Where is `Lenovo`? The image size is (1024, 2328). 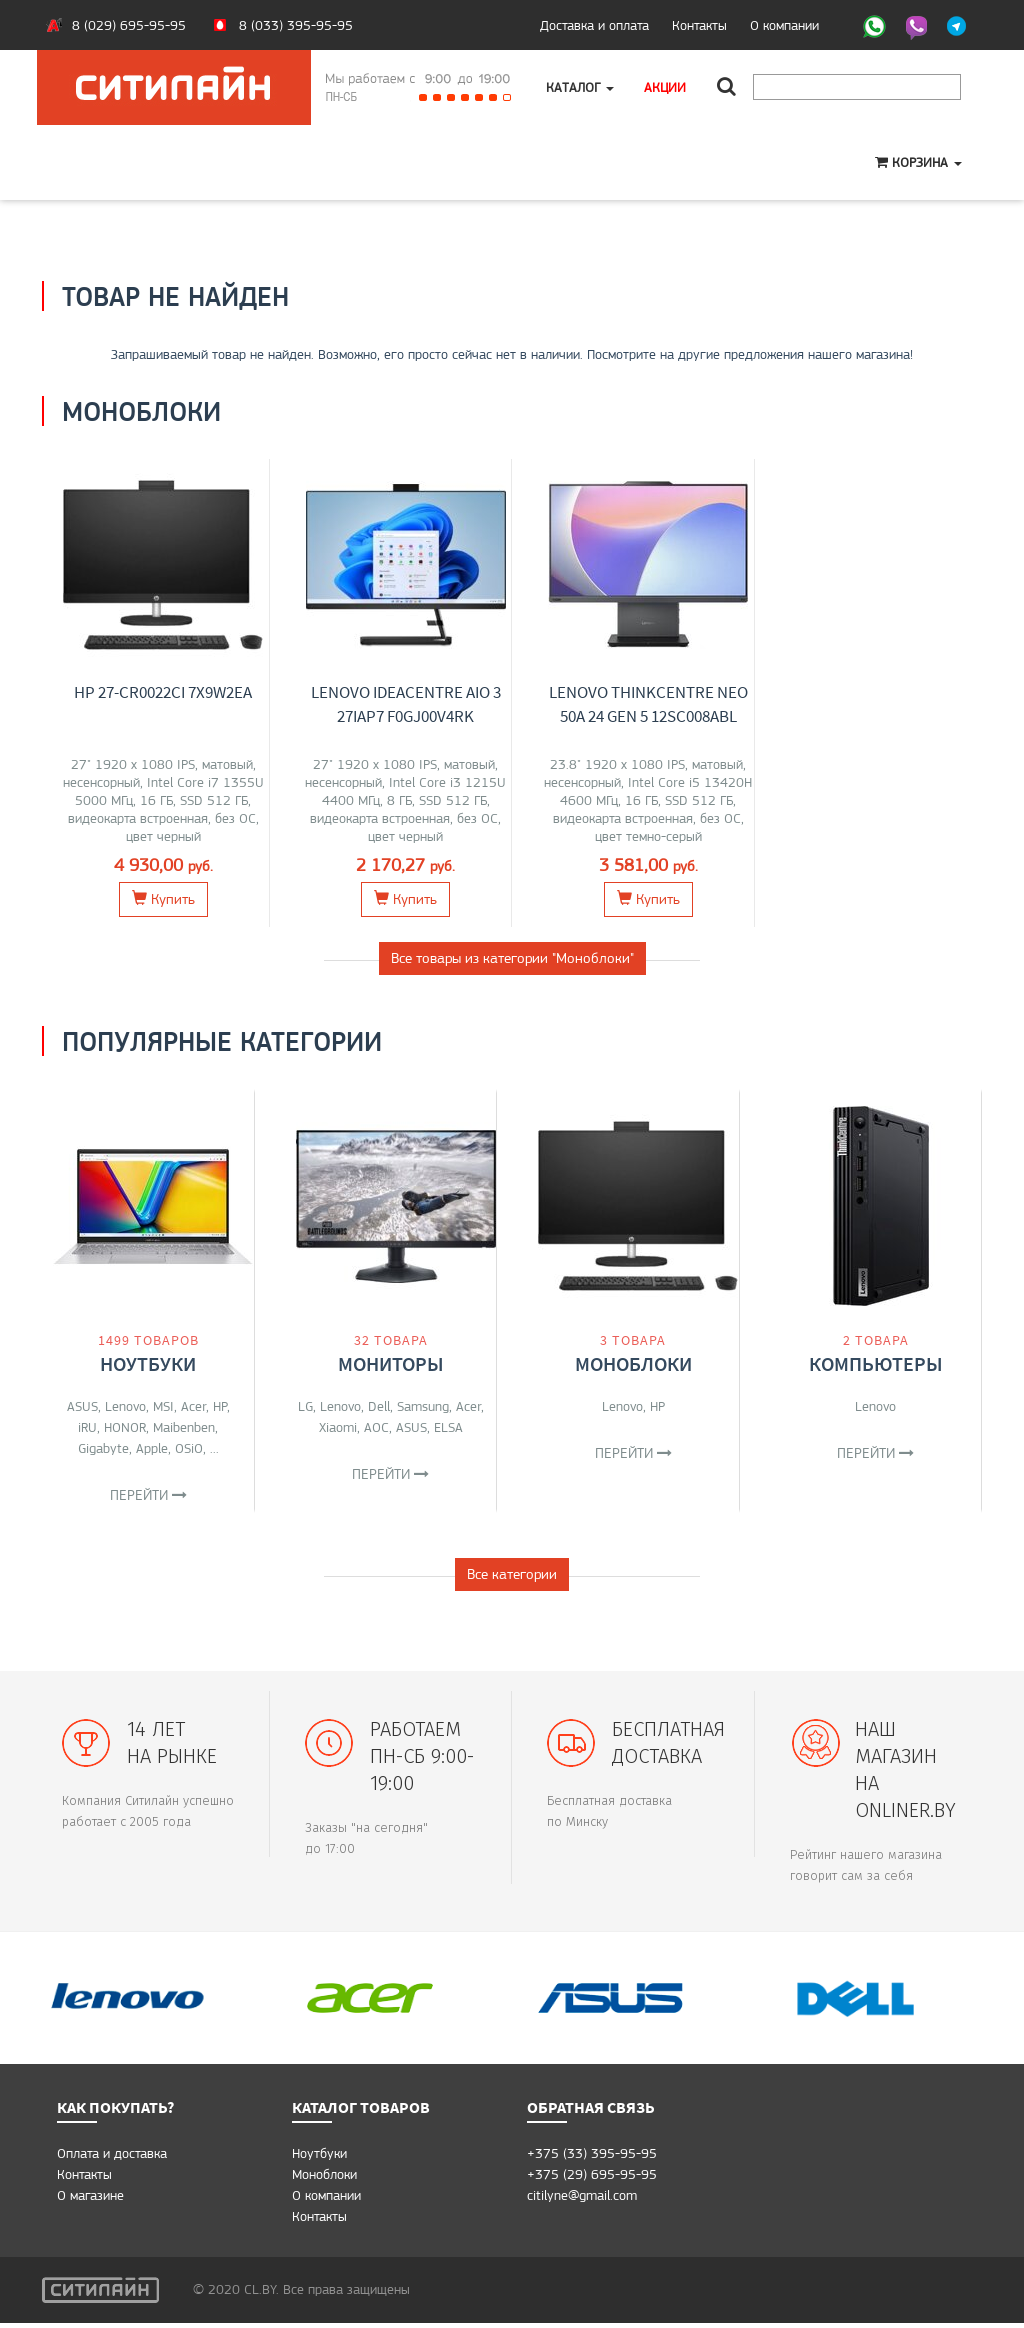
Lenovo is located at coordinates (125, 1406).